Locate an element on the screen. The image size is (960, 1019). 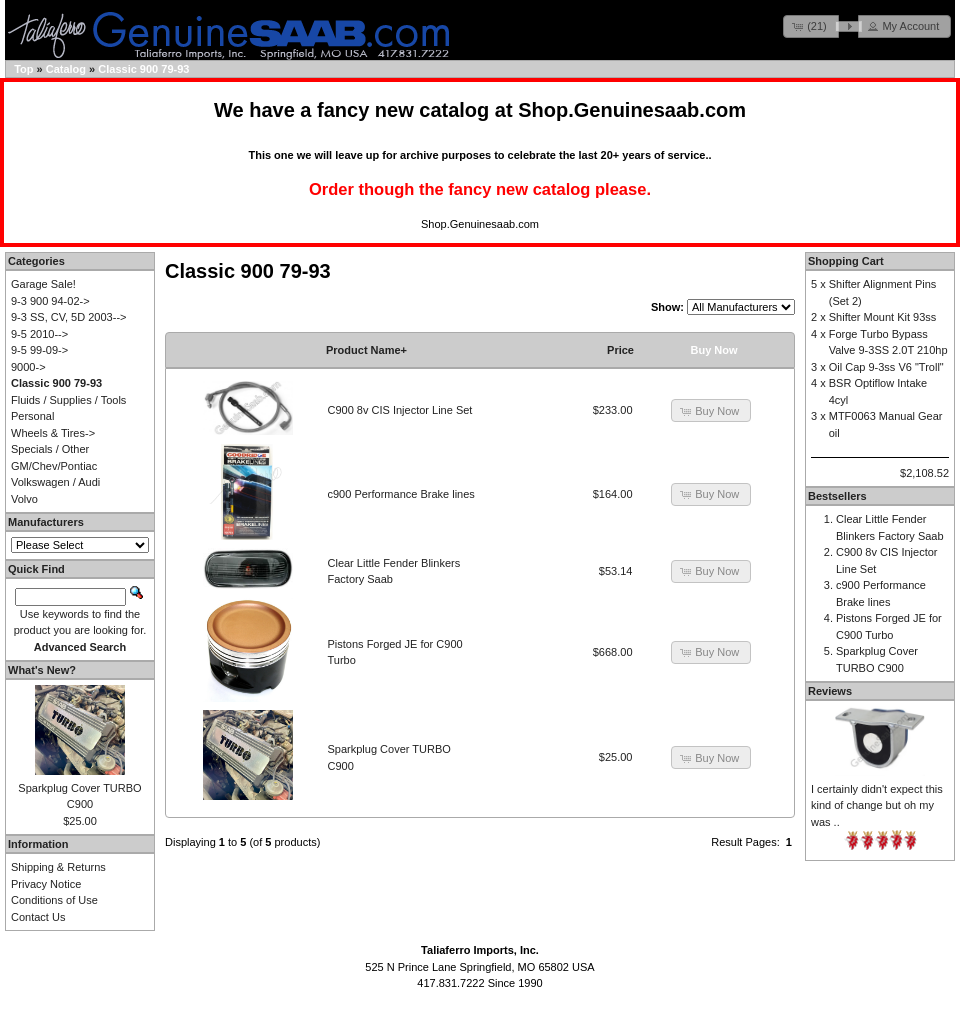
Price is located at coordinates (620, 350).